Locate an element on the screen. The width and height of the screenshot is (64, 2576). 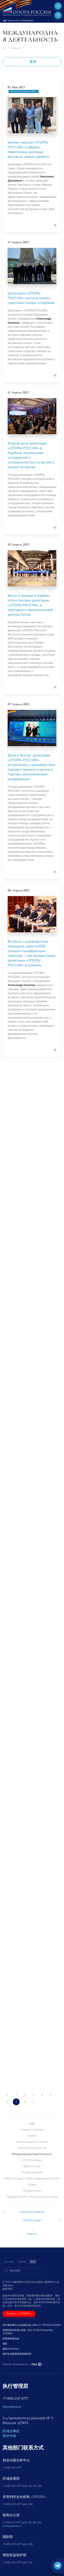
Website developed by — is located at coordinates (22, 2364).